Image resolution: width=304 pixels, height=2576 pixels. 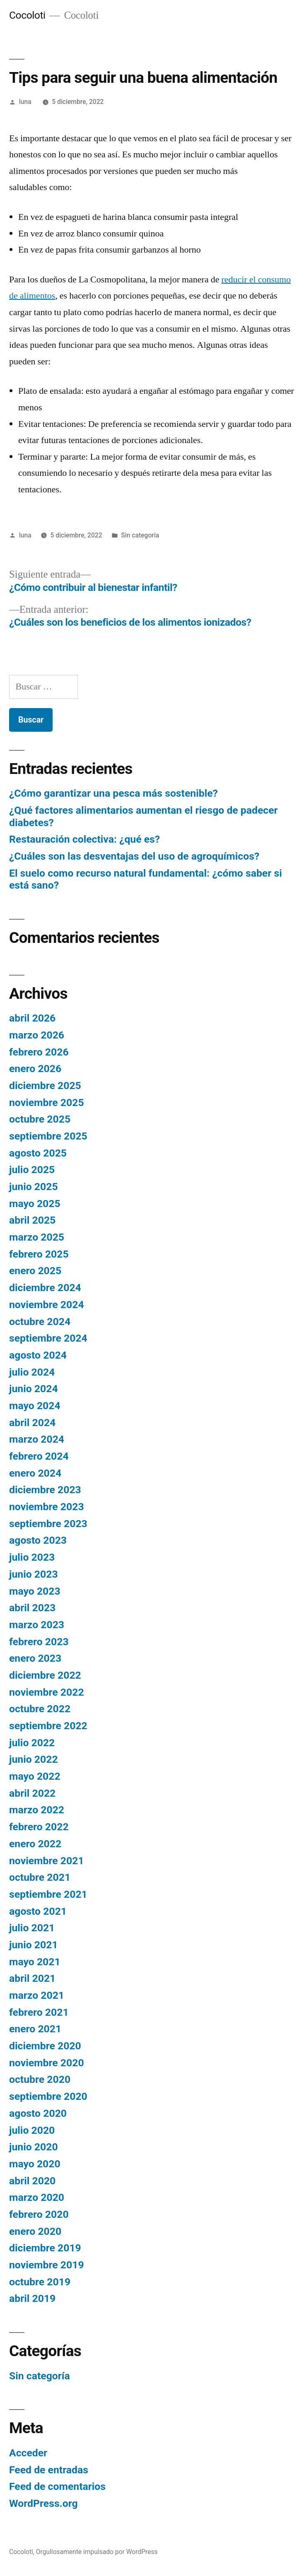 I want to click on febrero 2020, so click(x=39, y=2214).